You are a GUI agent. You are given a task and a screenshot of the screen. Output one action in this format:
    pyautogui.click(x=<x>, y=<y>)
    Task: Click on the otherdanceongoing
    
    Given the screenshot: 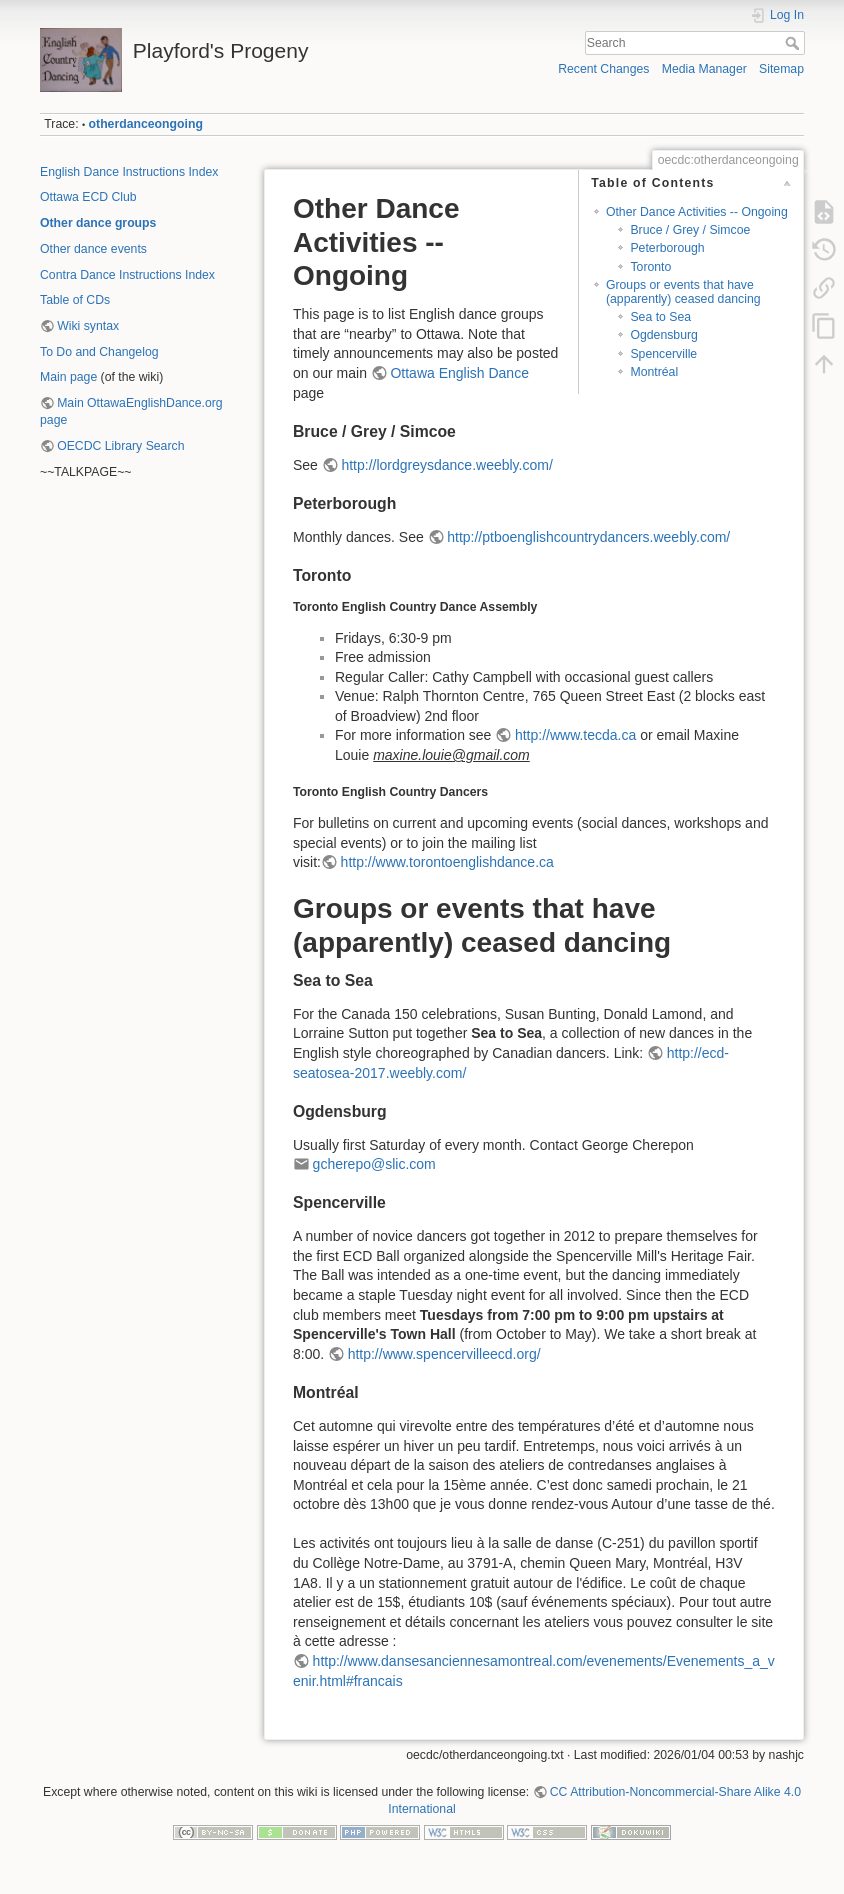 What is the action you would take?
    pyautogui.click(x=146, y=124)
    